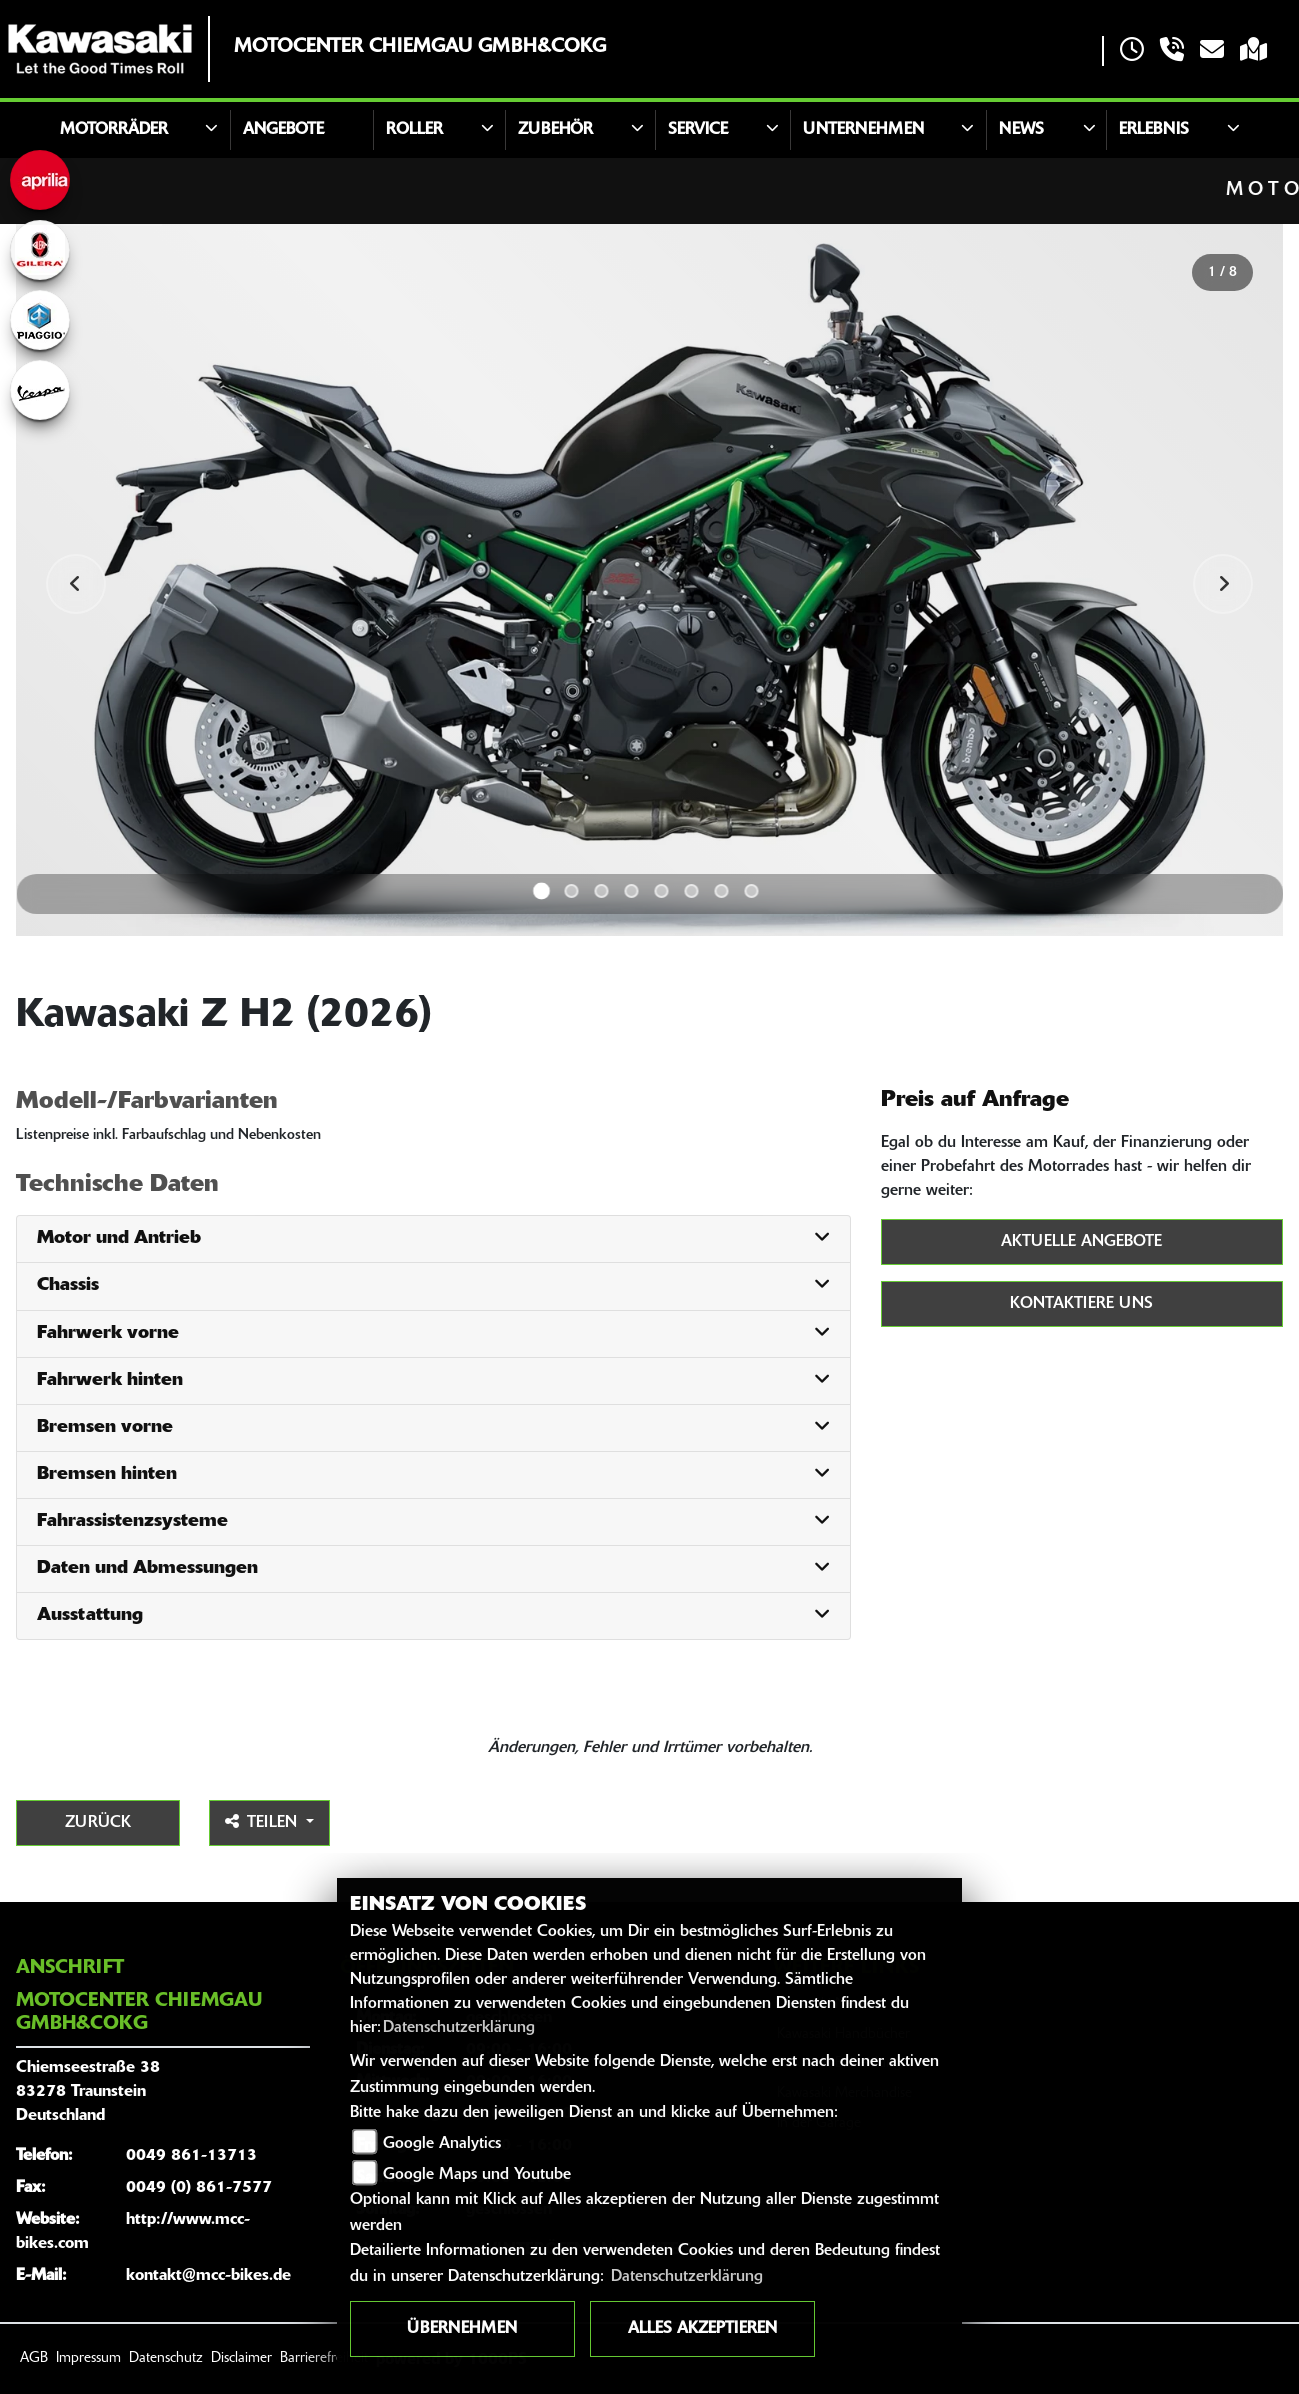 The height and width of the screenshot is (2394, 1299). Describe the element at coordinates (114, 130) in the screenshot. I see `Motorräder [button]` at that location.